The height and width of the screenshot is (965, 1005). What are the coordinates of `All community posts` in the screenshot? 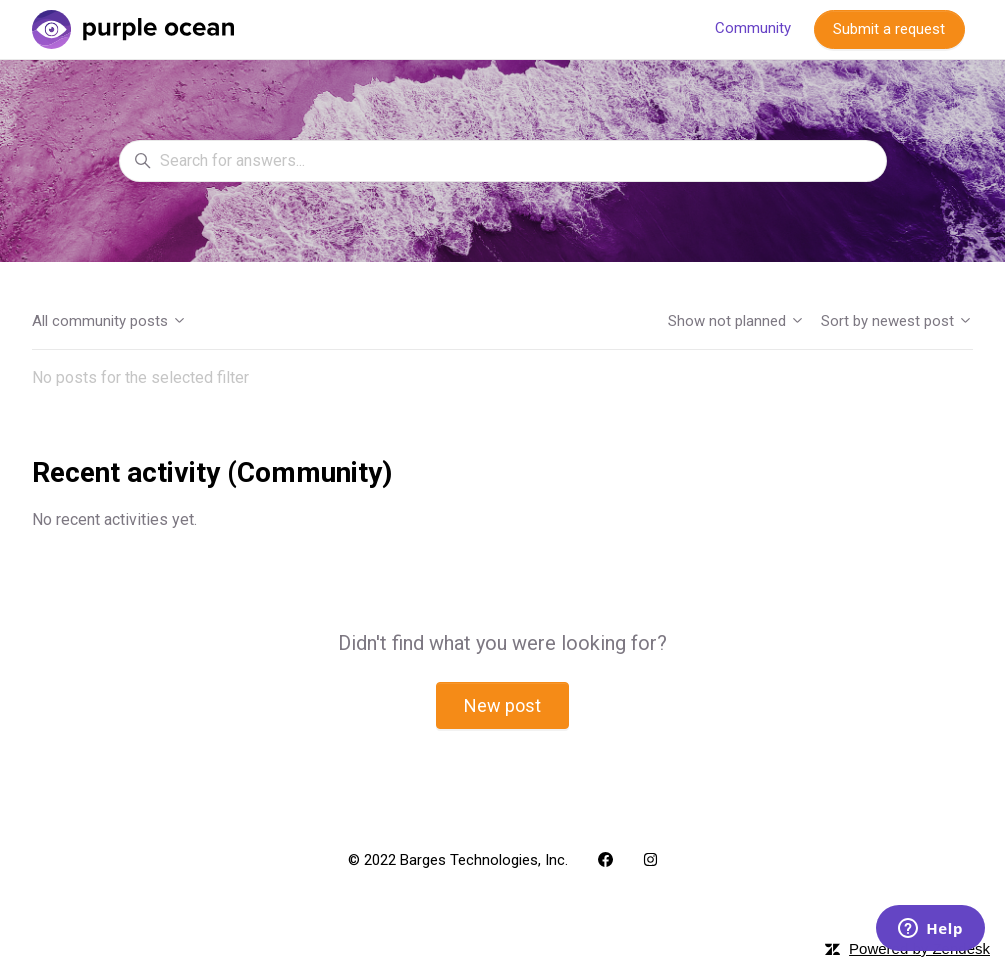 It's located at (109, 321).